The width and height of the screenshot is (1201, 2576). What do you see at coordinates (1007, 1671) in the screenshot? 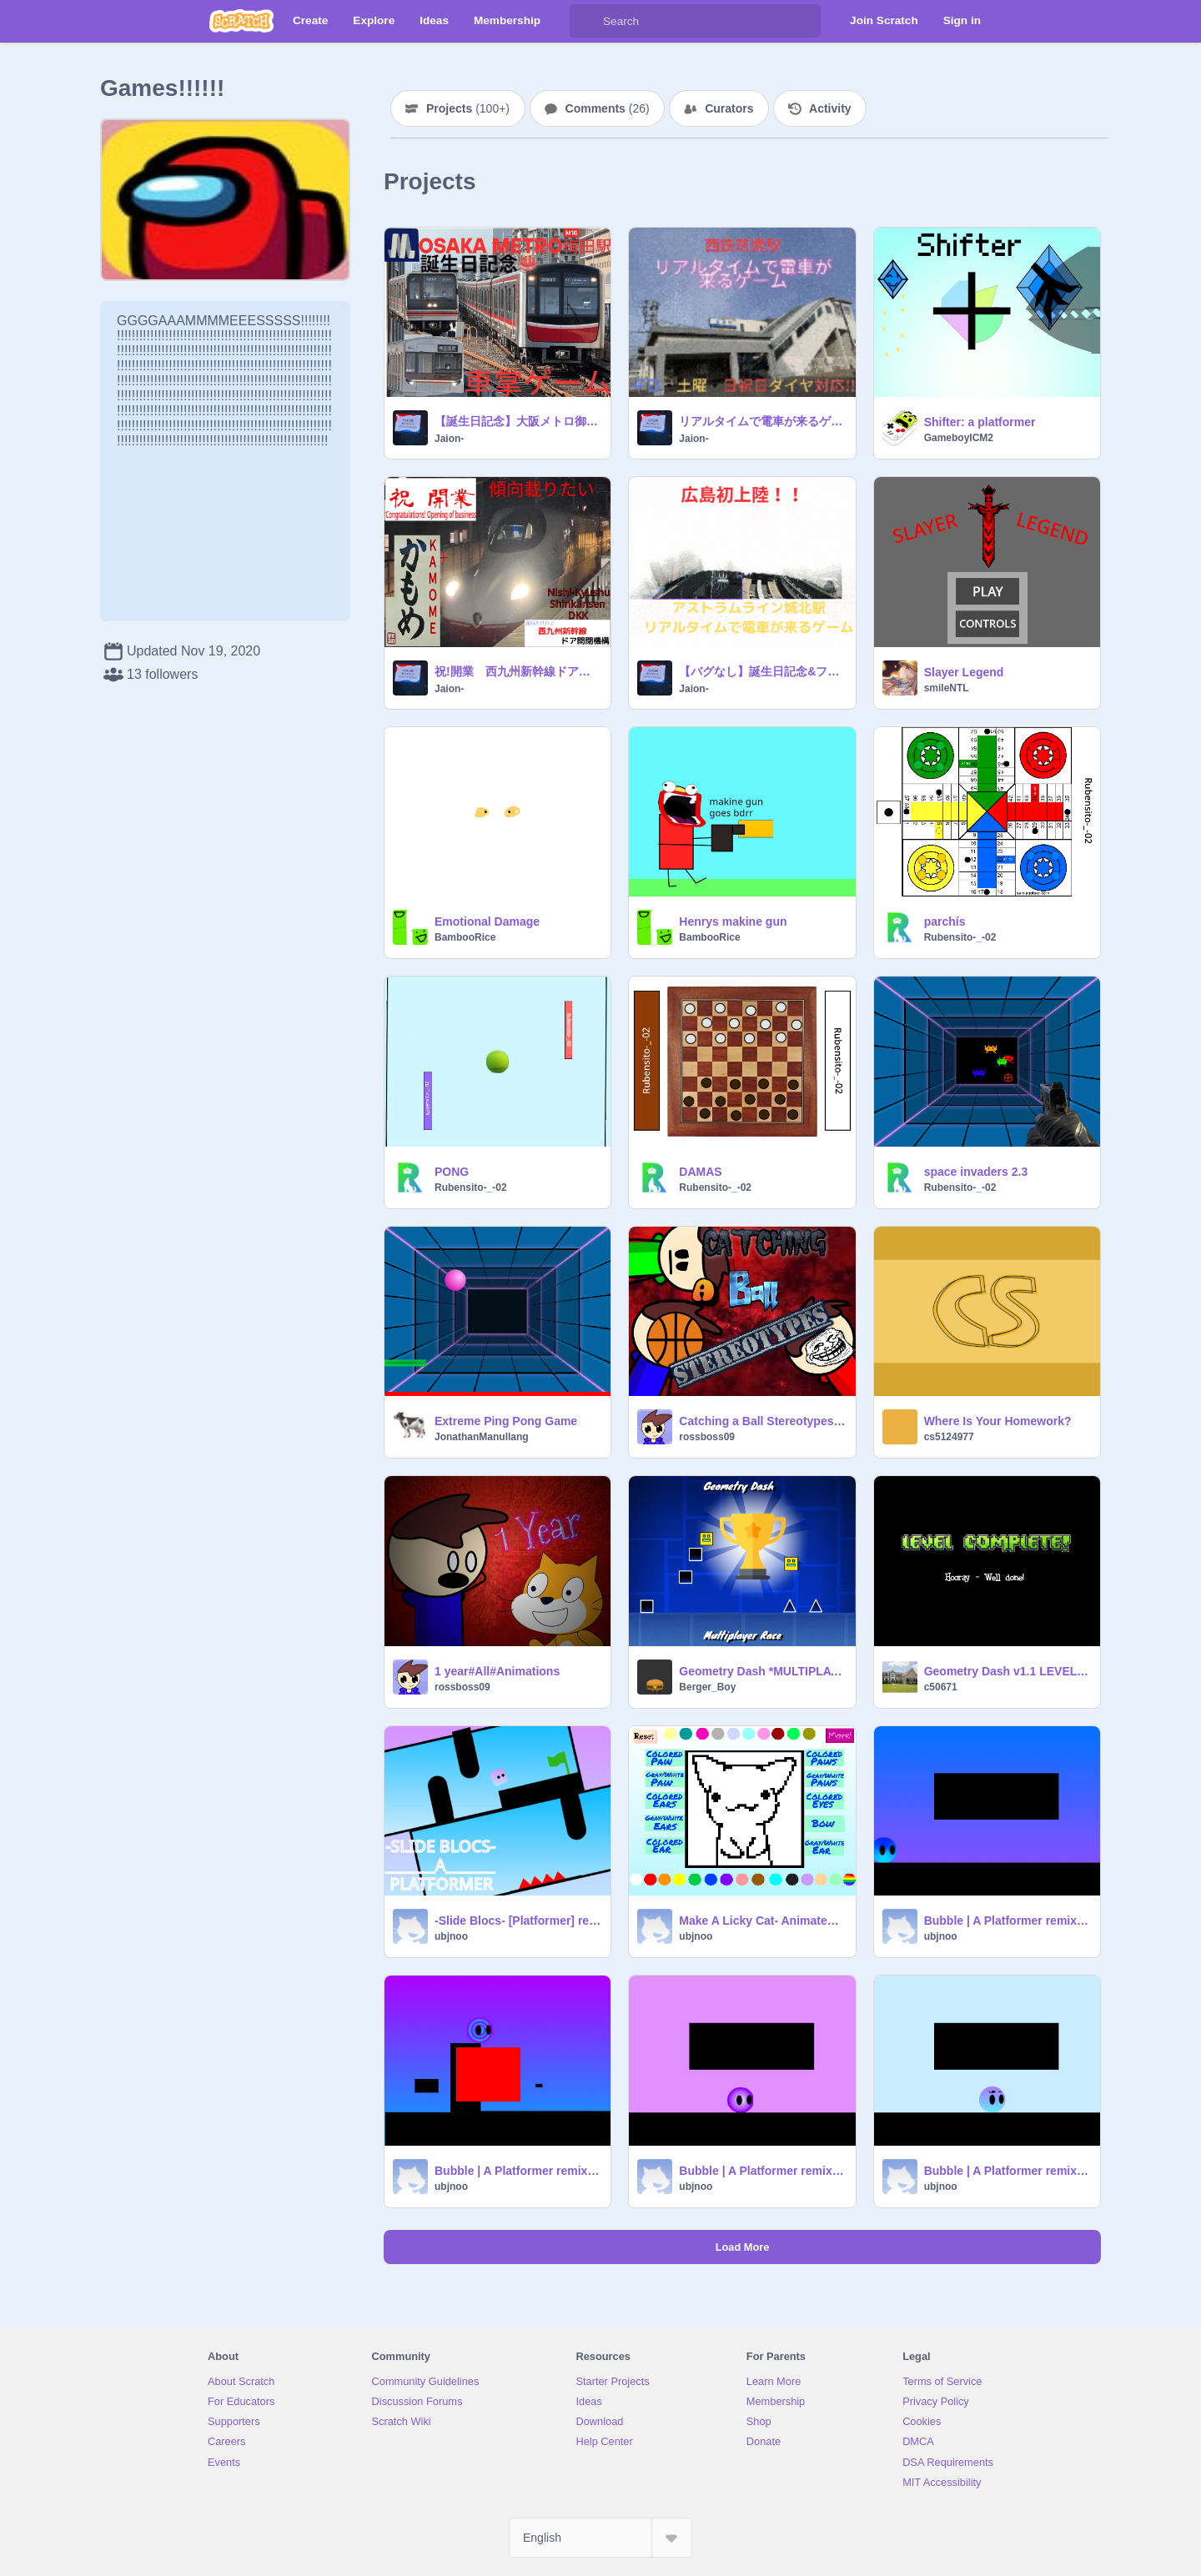
I see `Geometry Dash v1.1 LEVEL PACK` at bounding box center [1007, 1671].